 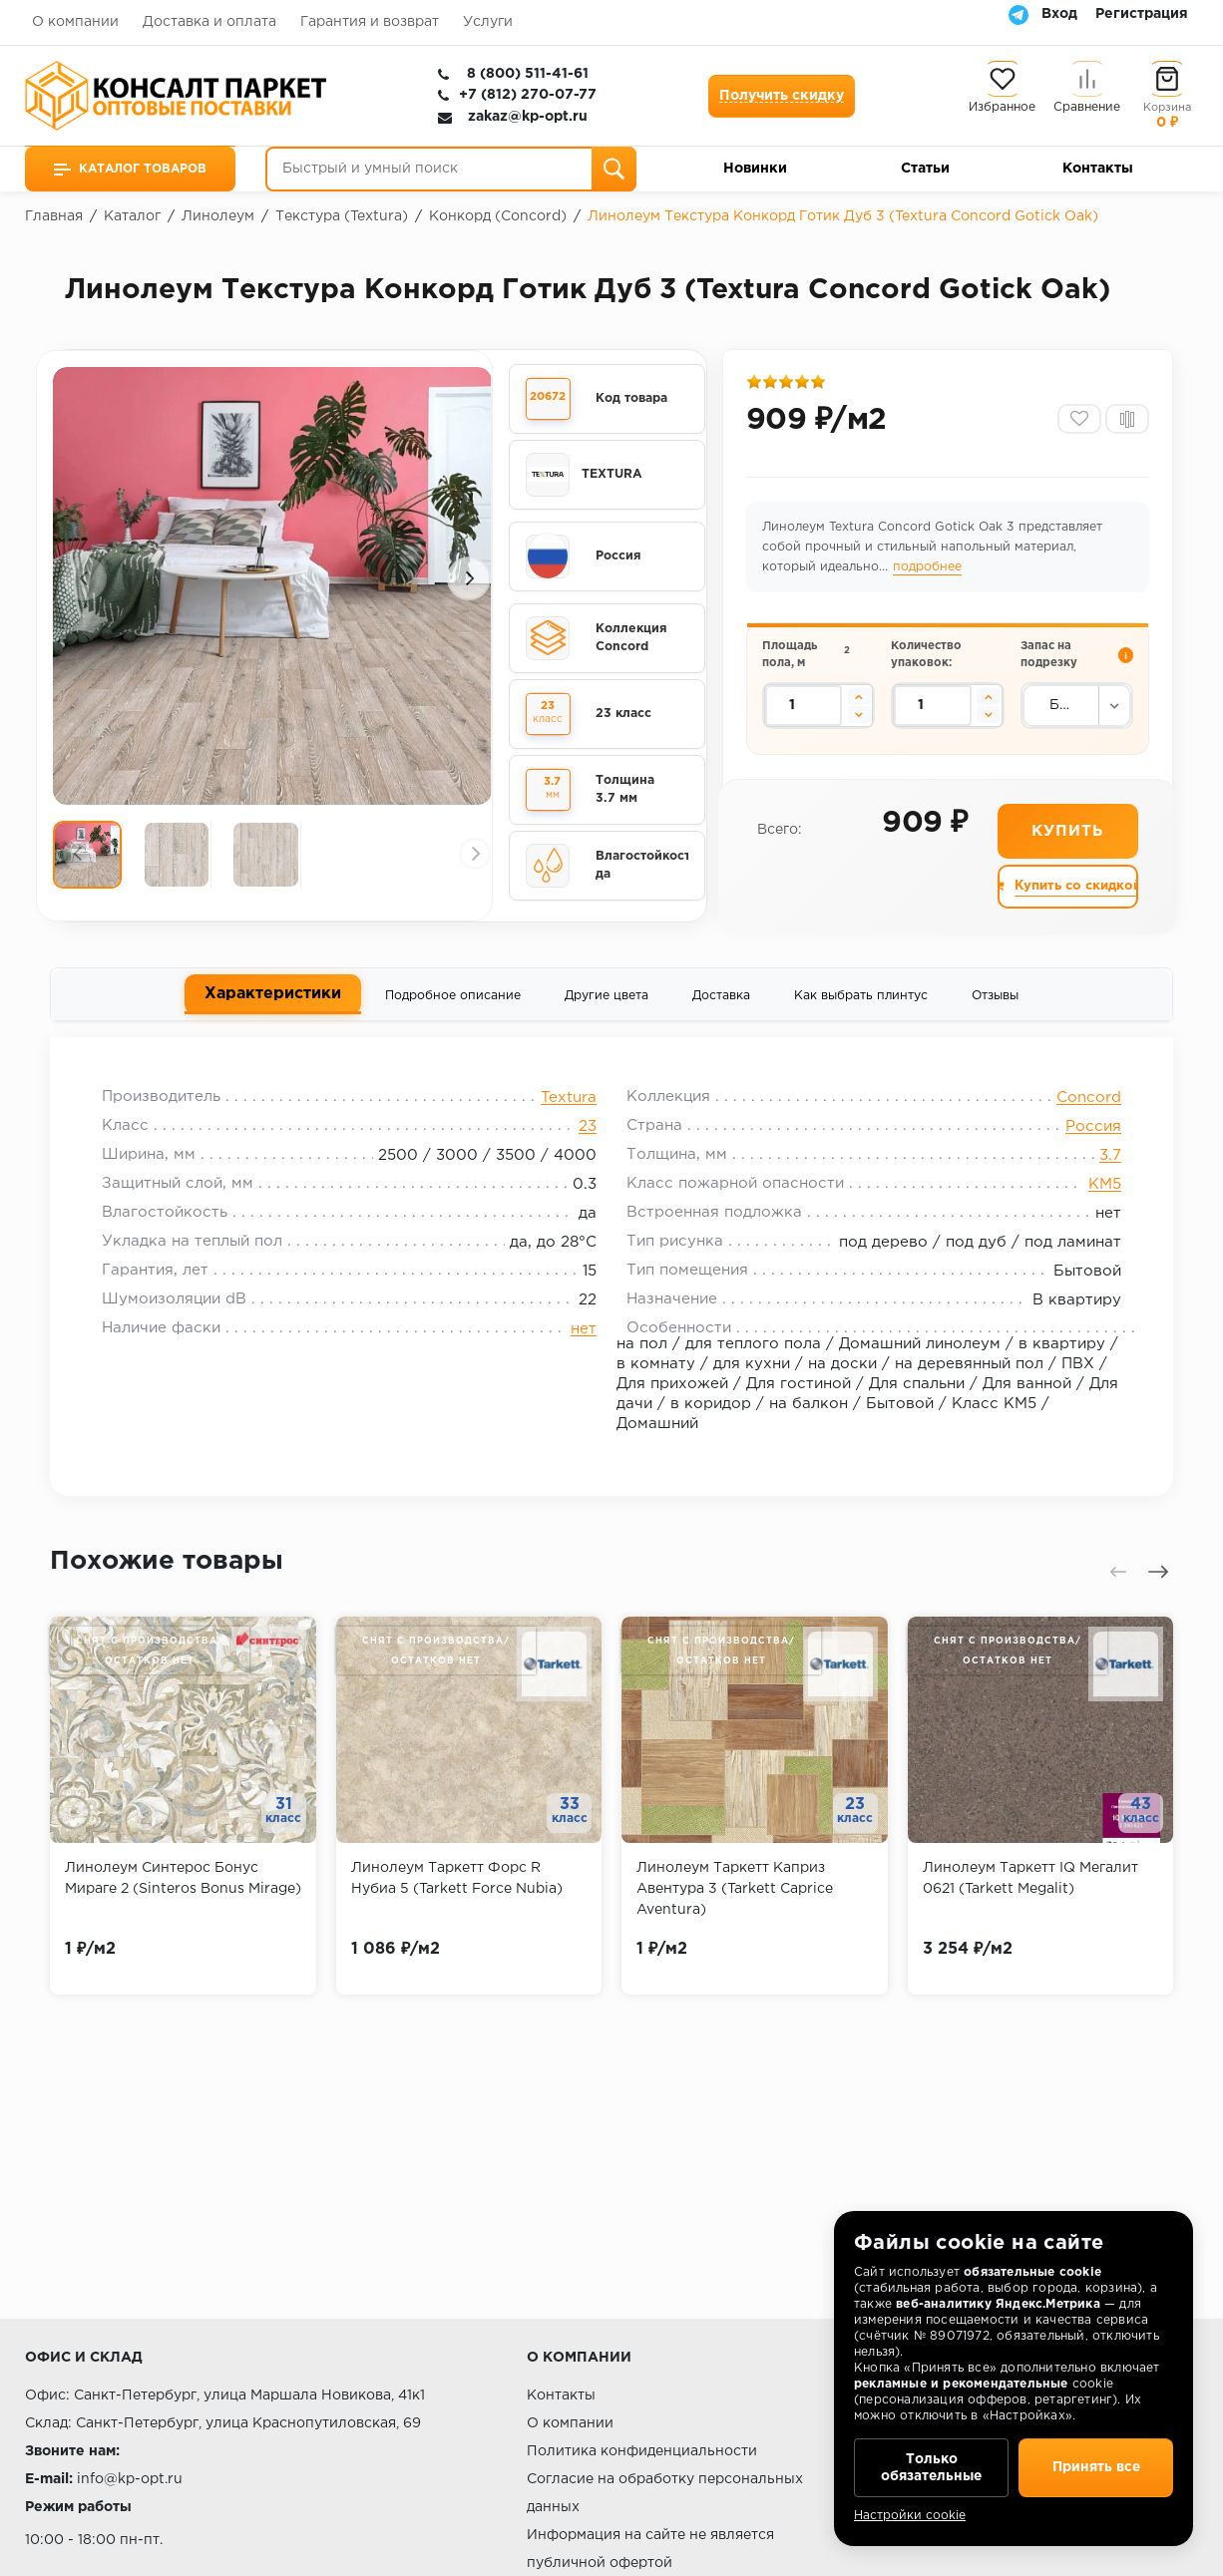 I want to click on Гарантия и возврат, so click(x=369, y=22).